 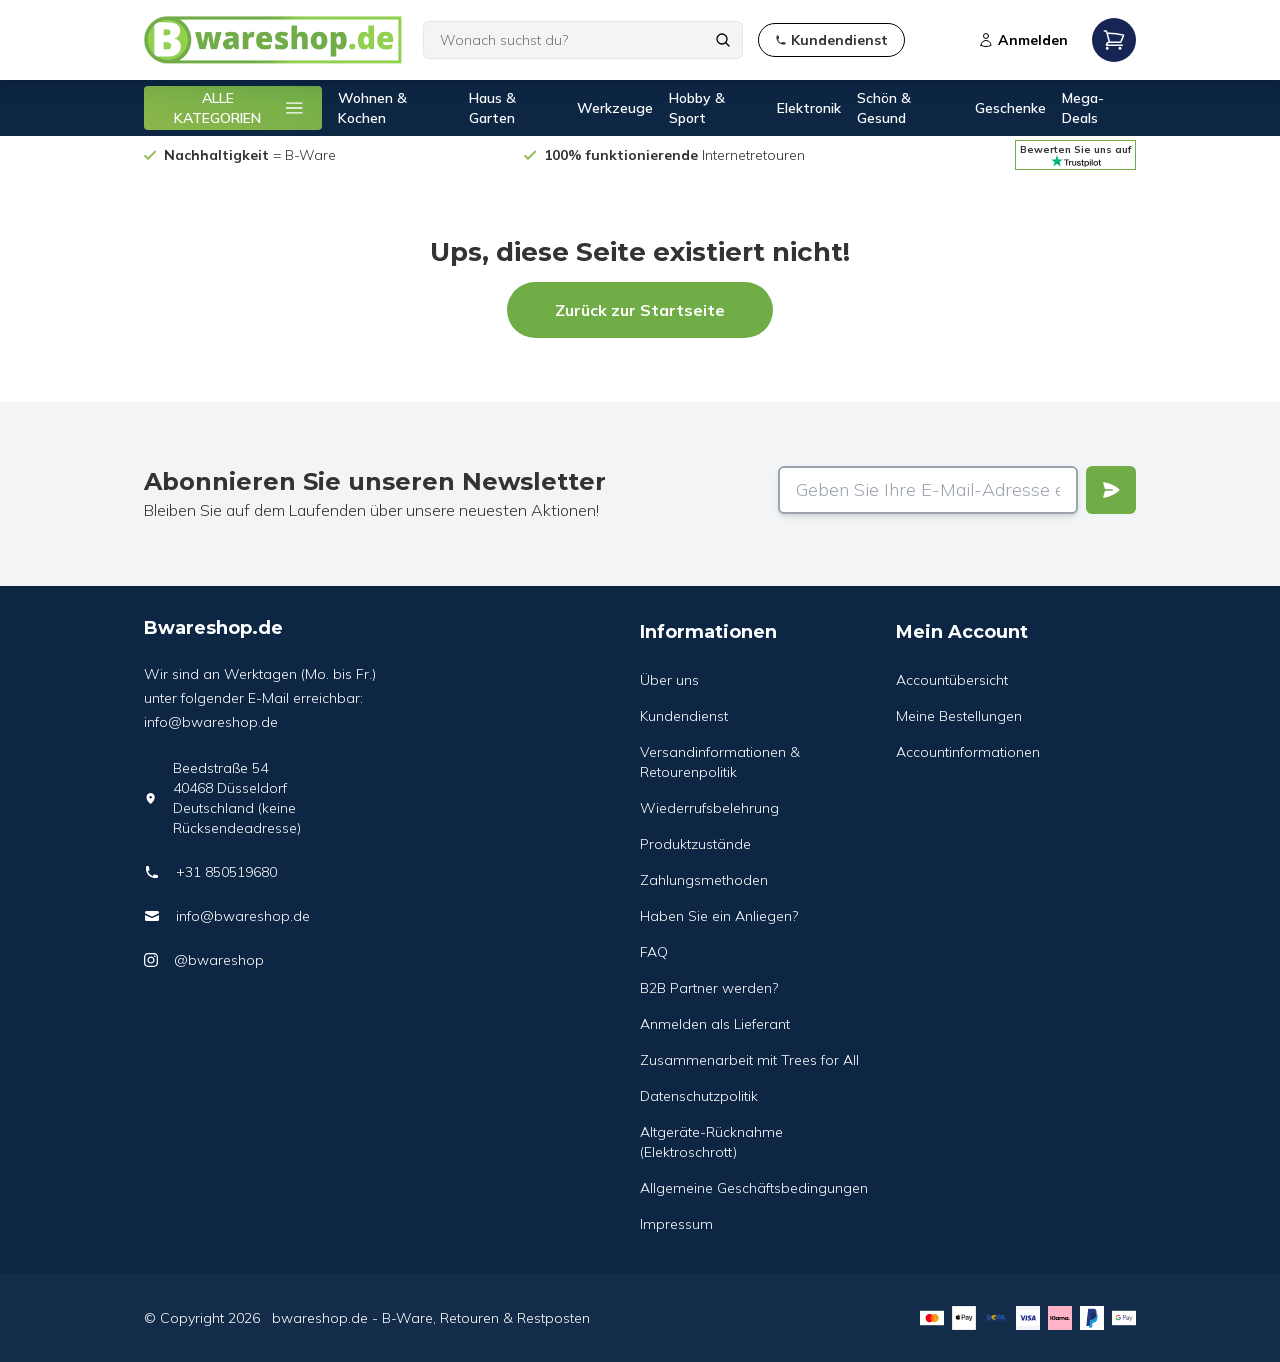 What do you see at coordinates (615, 108) in the screenshot?
I see `Werkzeuge` at bounding box center [615, 108].